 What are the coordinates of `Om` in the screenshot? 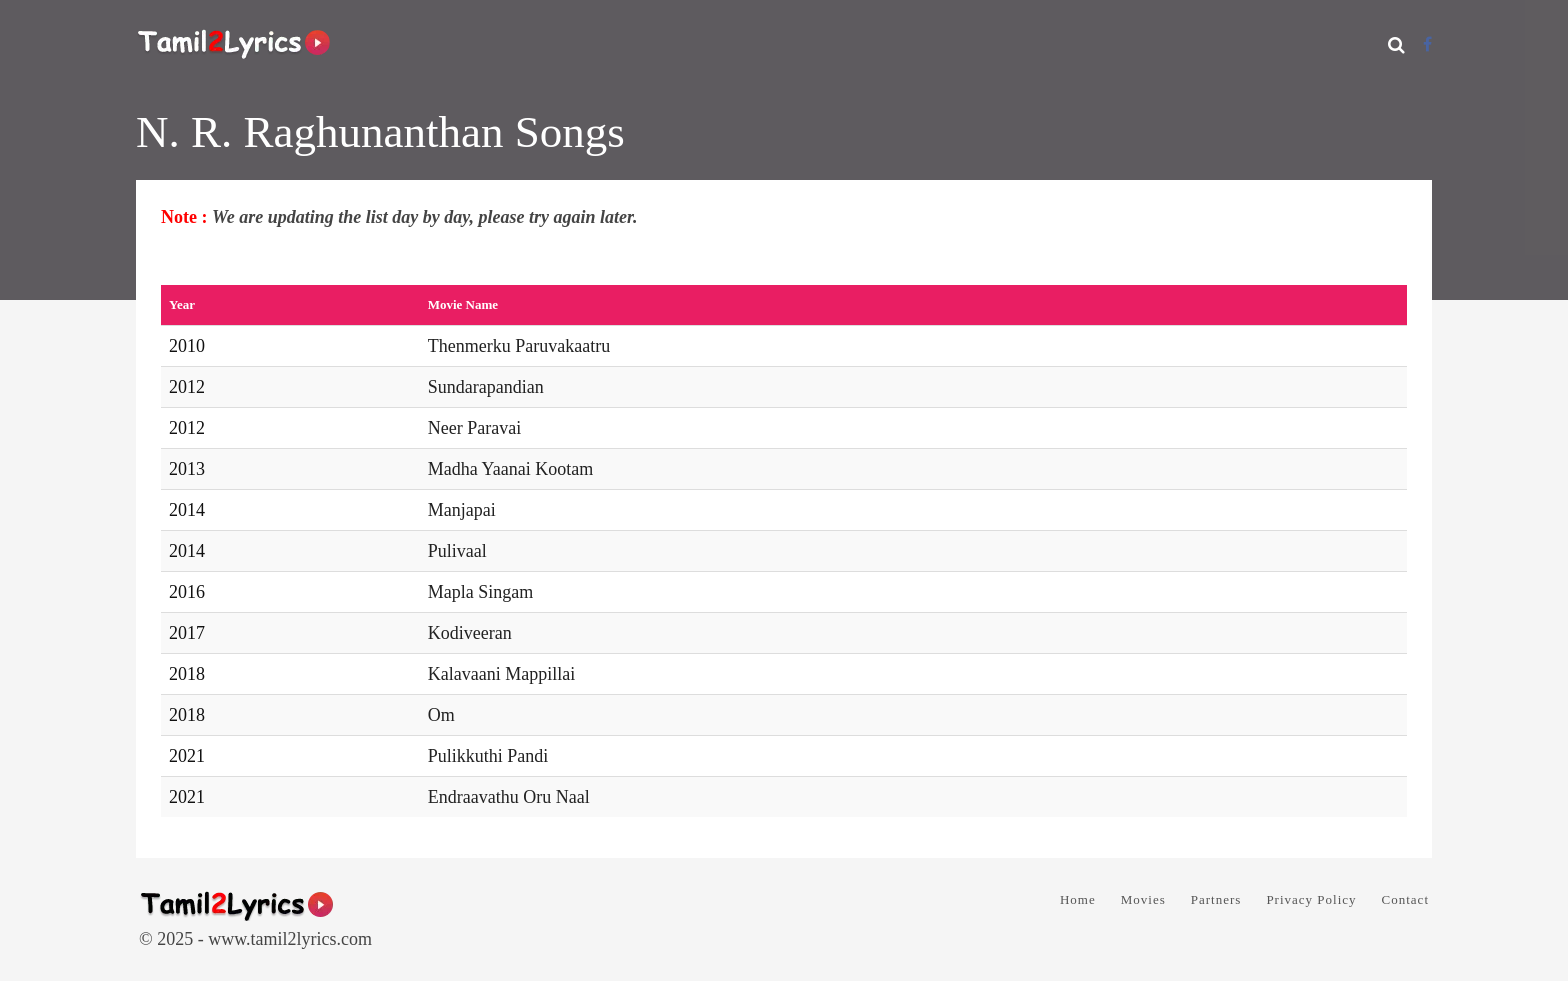 It's located at (441, 715).